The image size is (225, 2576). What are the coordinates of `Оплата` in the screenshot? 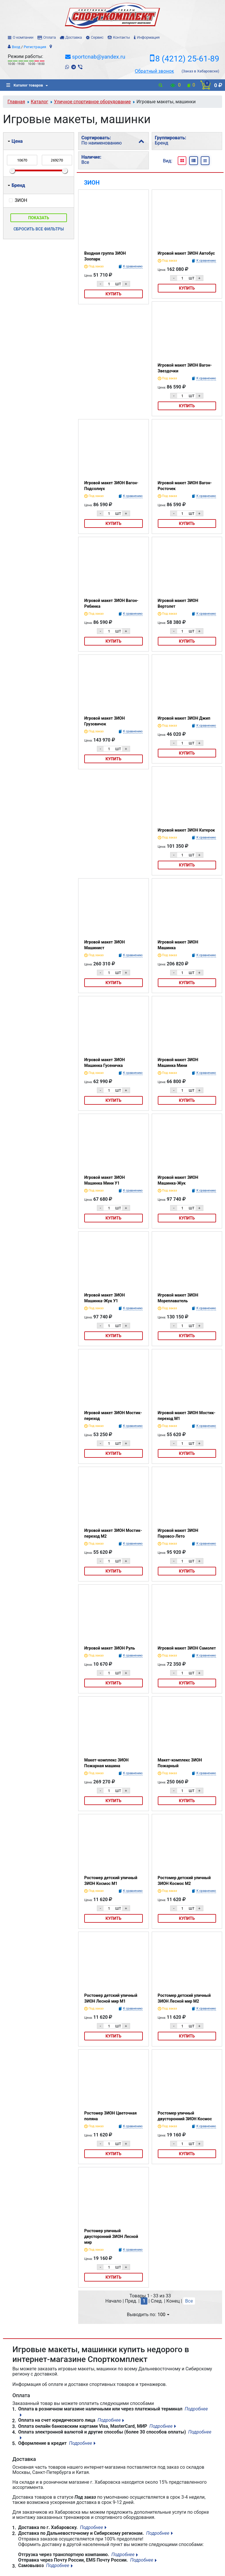 It's located at (49, 37).